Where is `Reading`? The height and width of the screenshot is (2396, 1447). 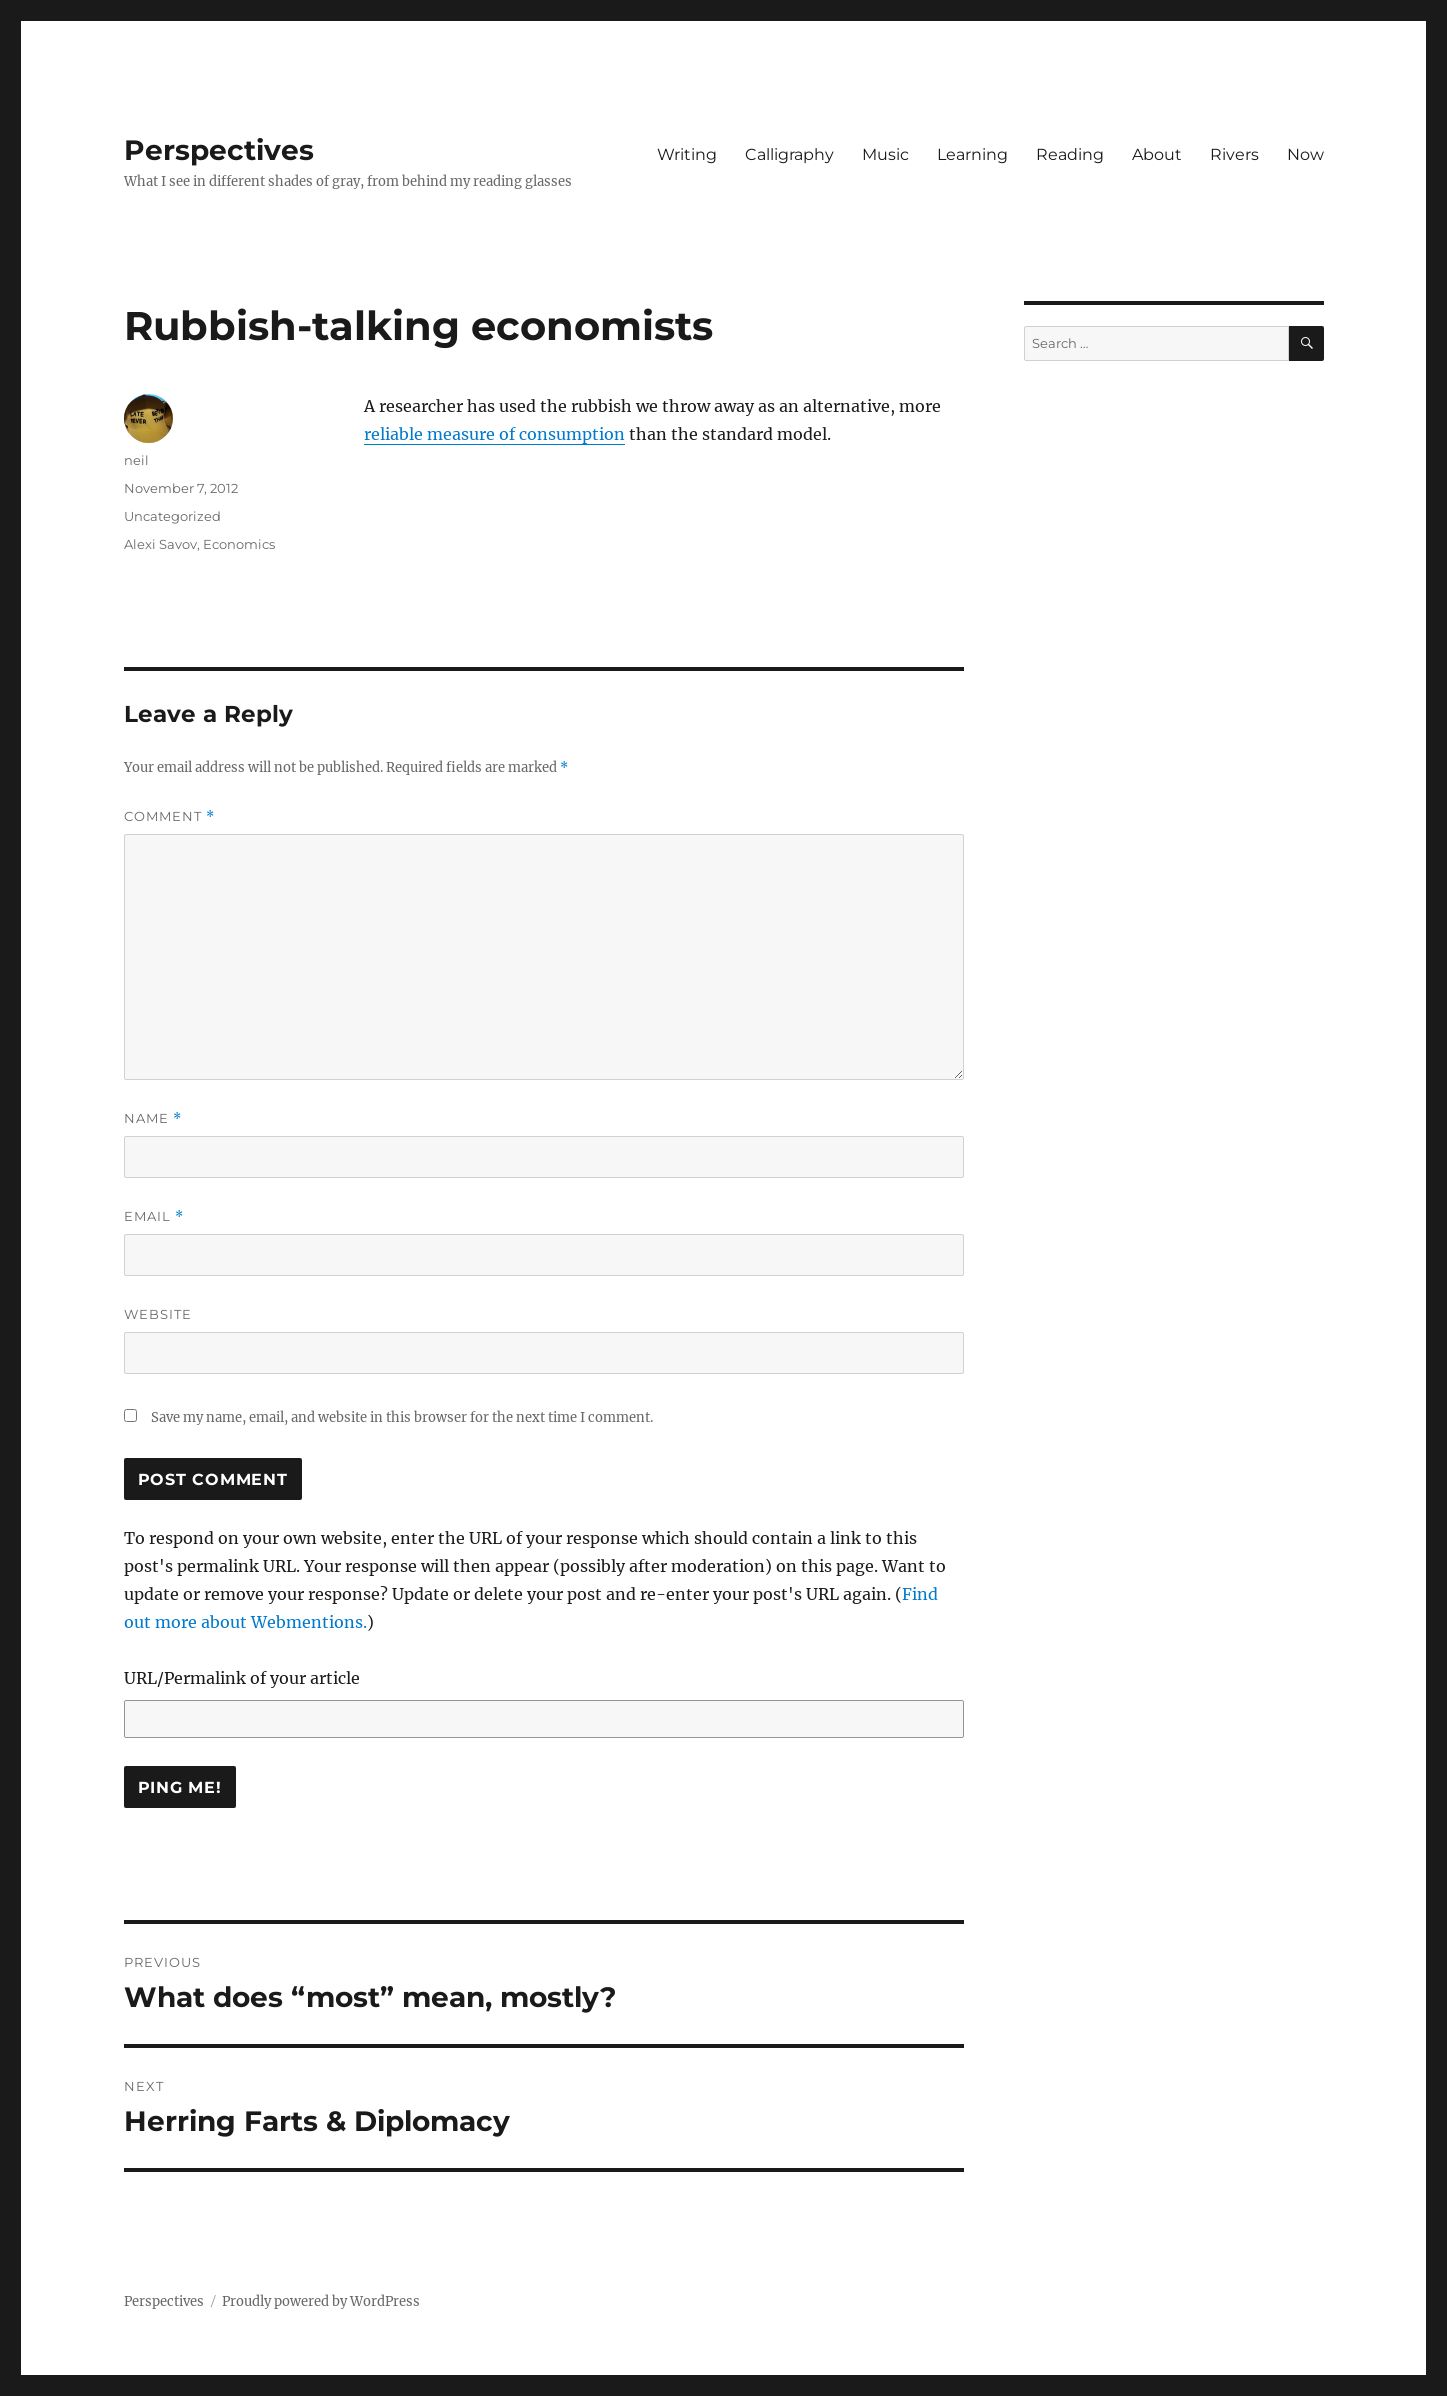
Reading is located at coordinates (1070, 154).